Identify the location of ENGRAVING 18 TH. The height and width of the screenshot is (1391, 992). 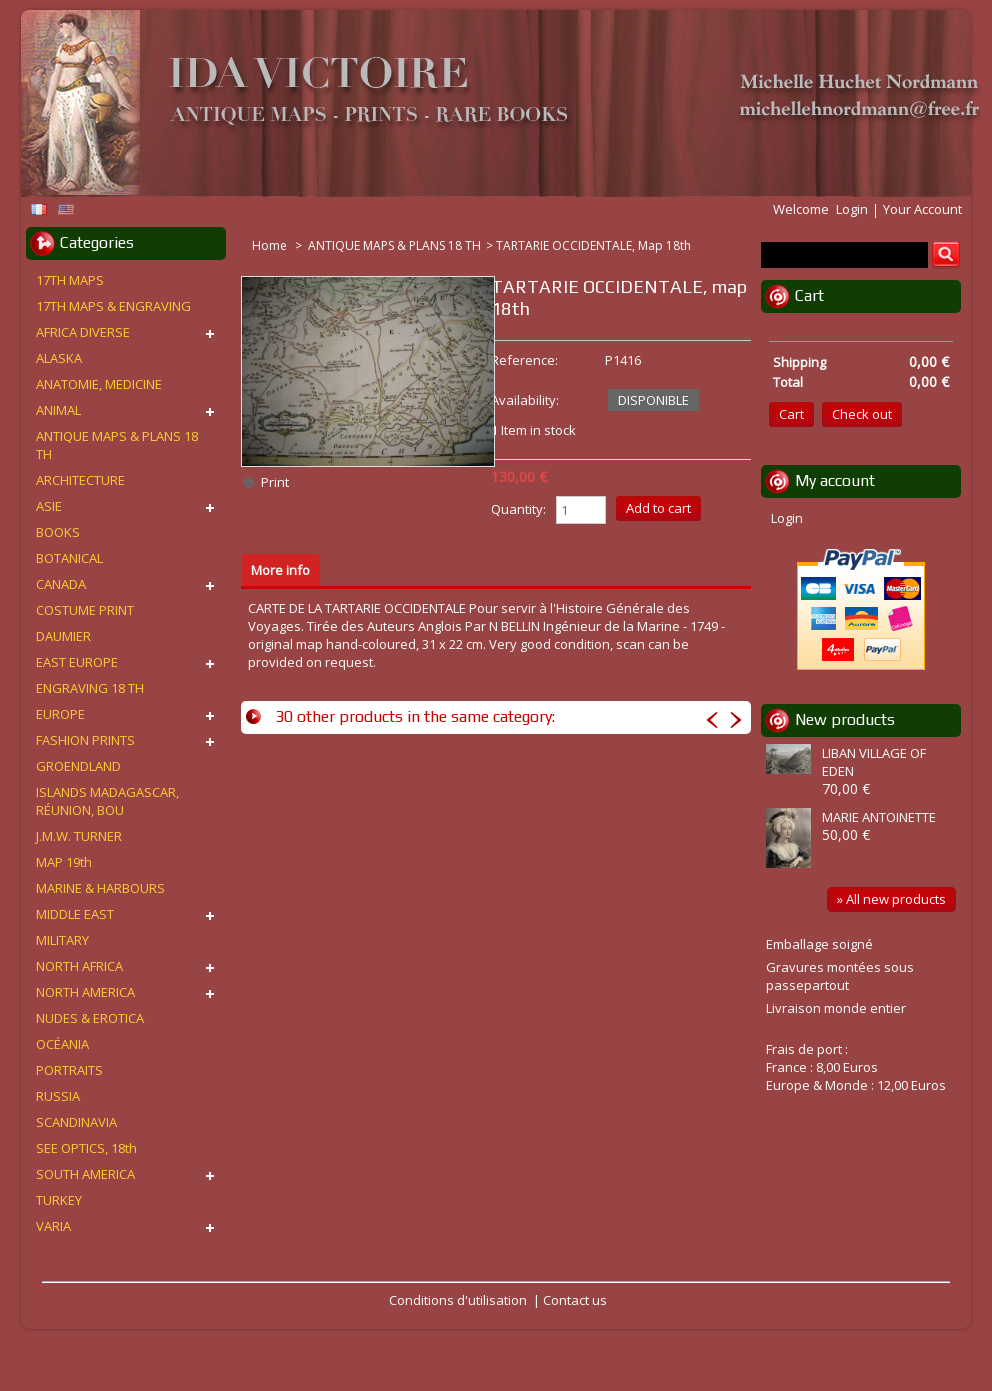
(90, 688).